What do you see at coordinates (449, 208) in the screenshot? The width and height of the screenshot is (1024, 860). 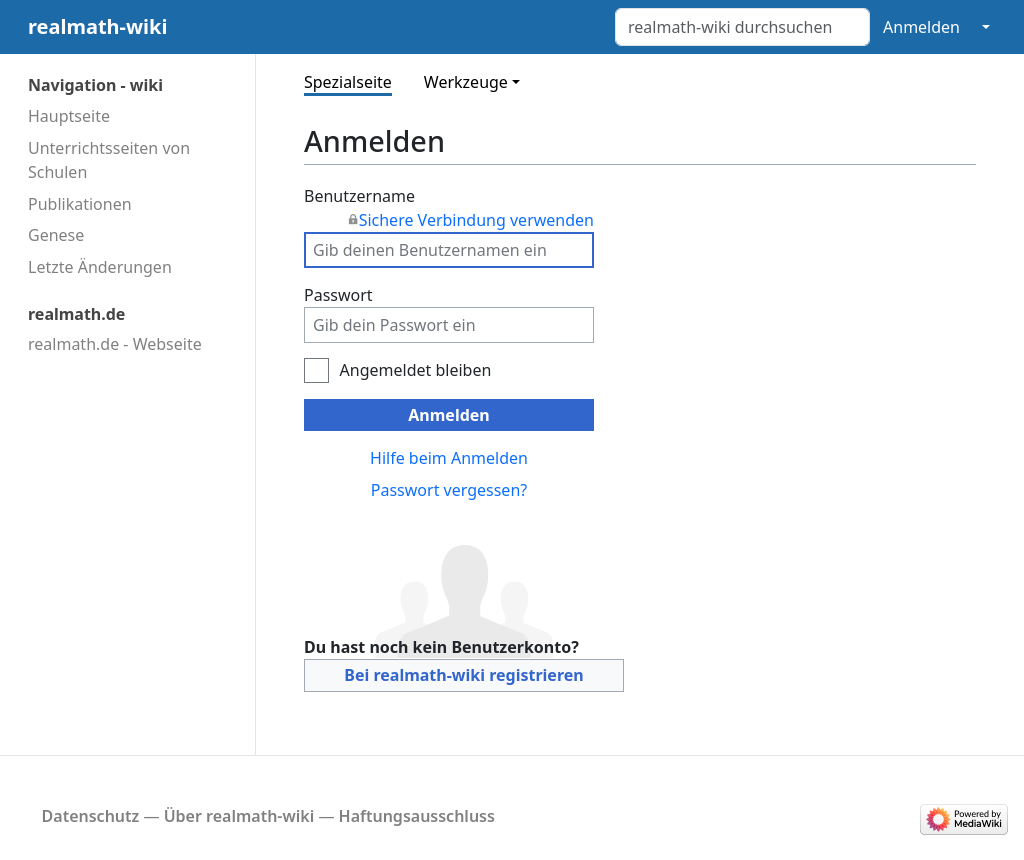 I see `Benutzername` at bounding box center [449, 208].